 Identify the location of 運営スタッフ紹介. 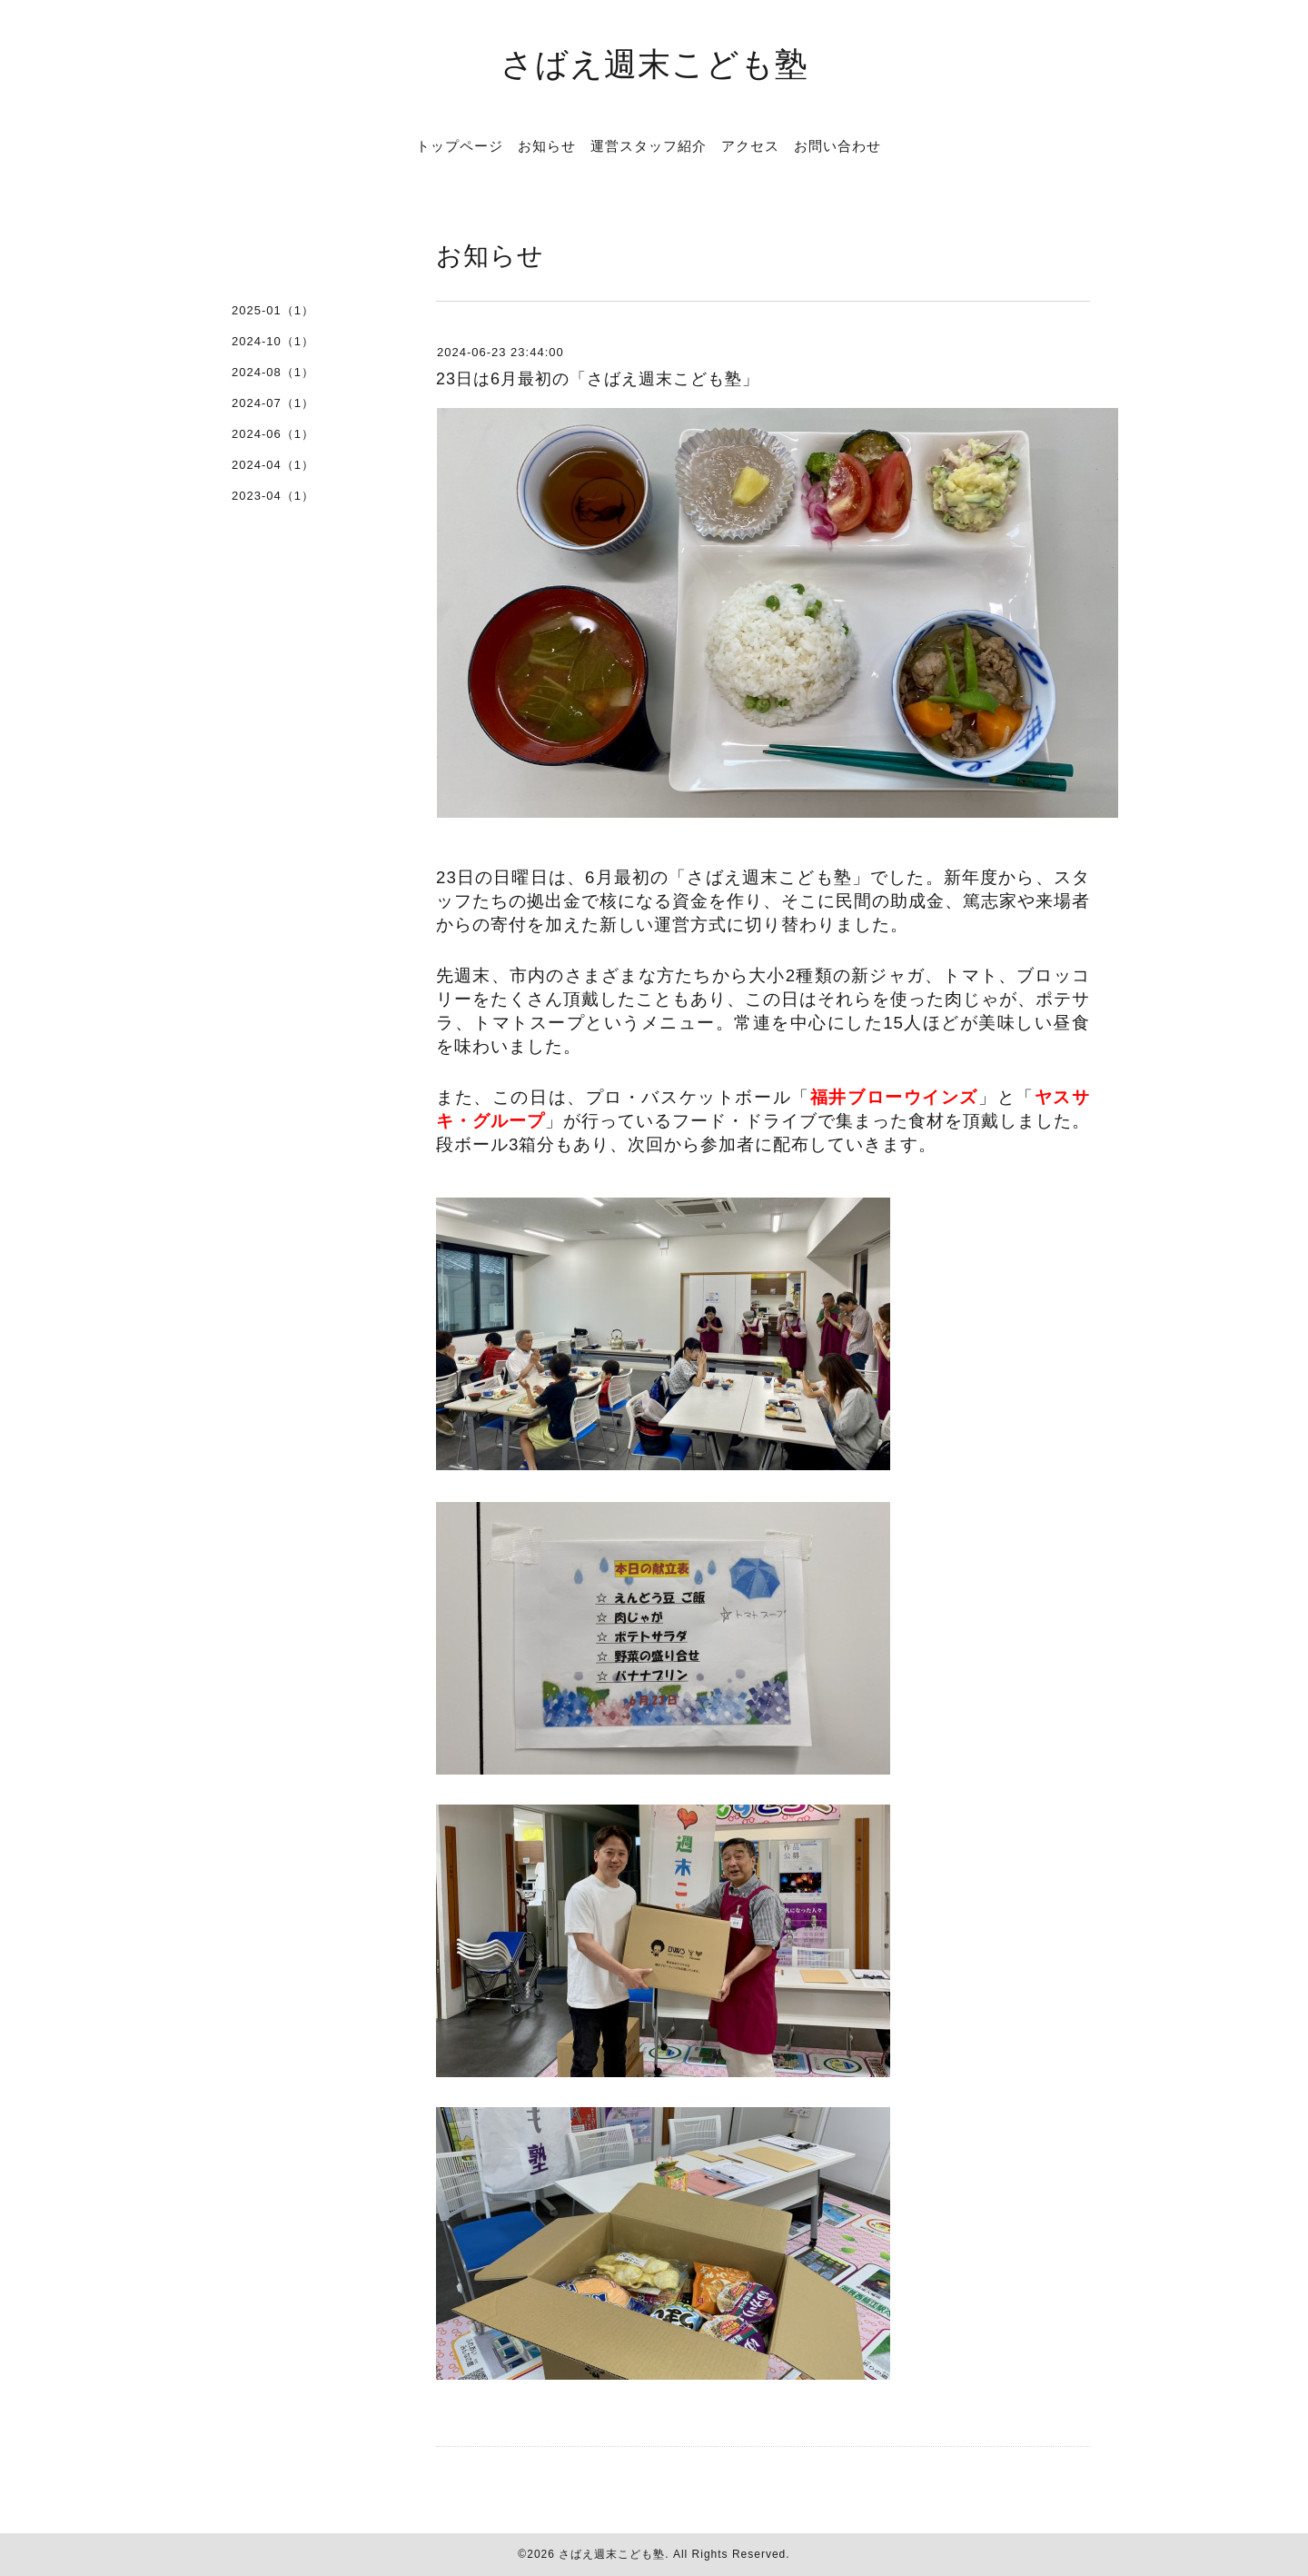
(648, 145).